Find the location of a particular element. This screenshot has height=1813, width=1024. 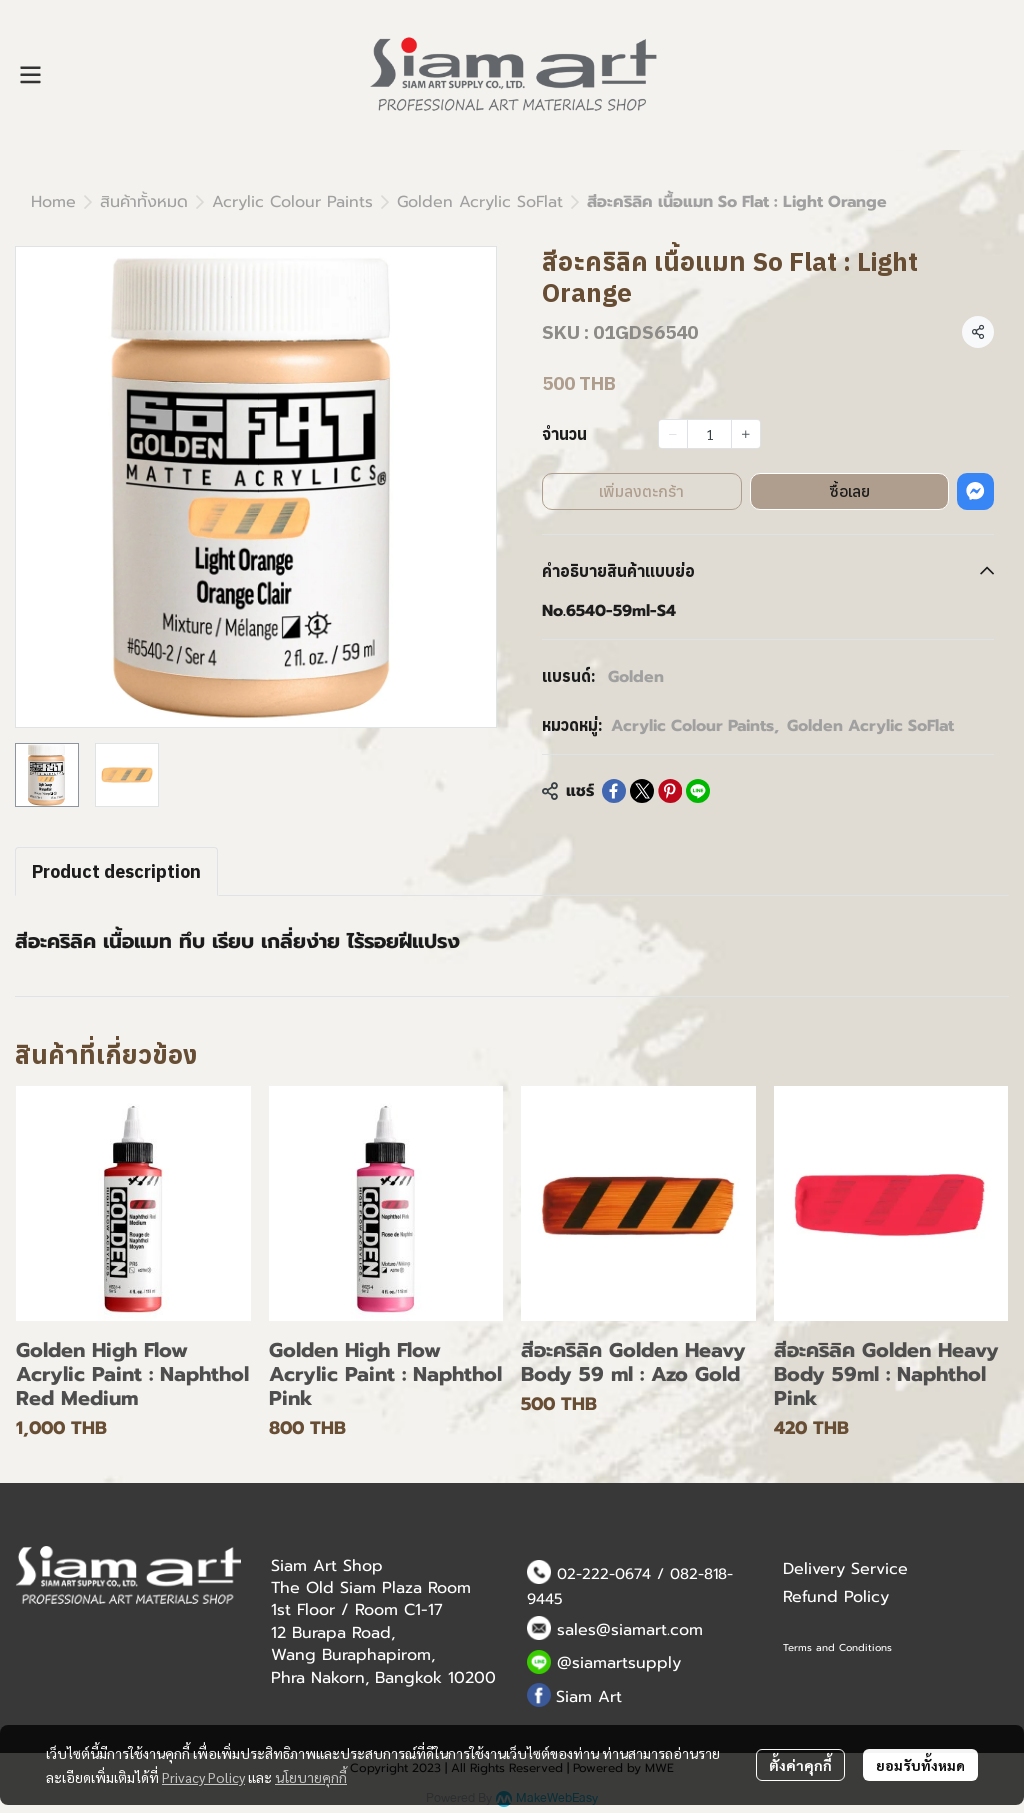

ตั้งค่าคุกกี้ is located at coordinates (800, 1765).